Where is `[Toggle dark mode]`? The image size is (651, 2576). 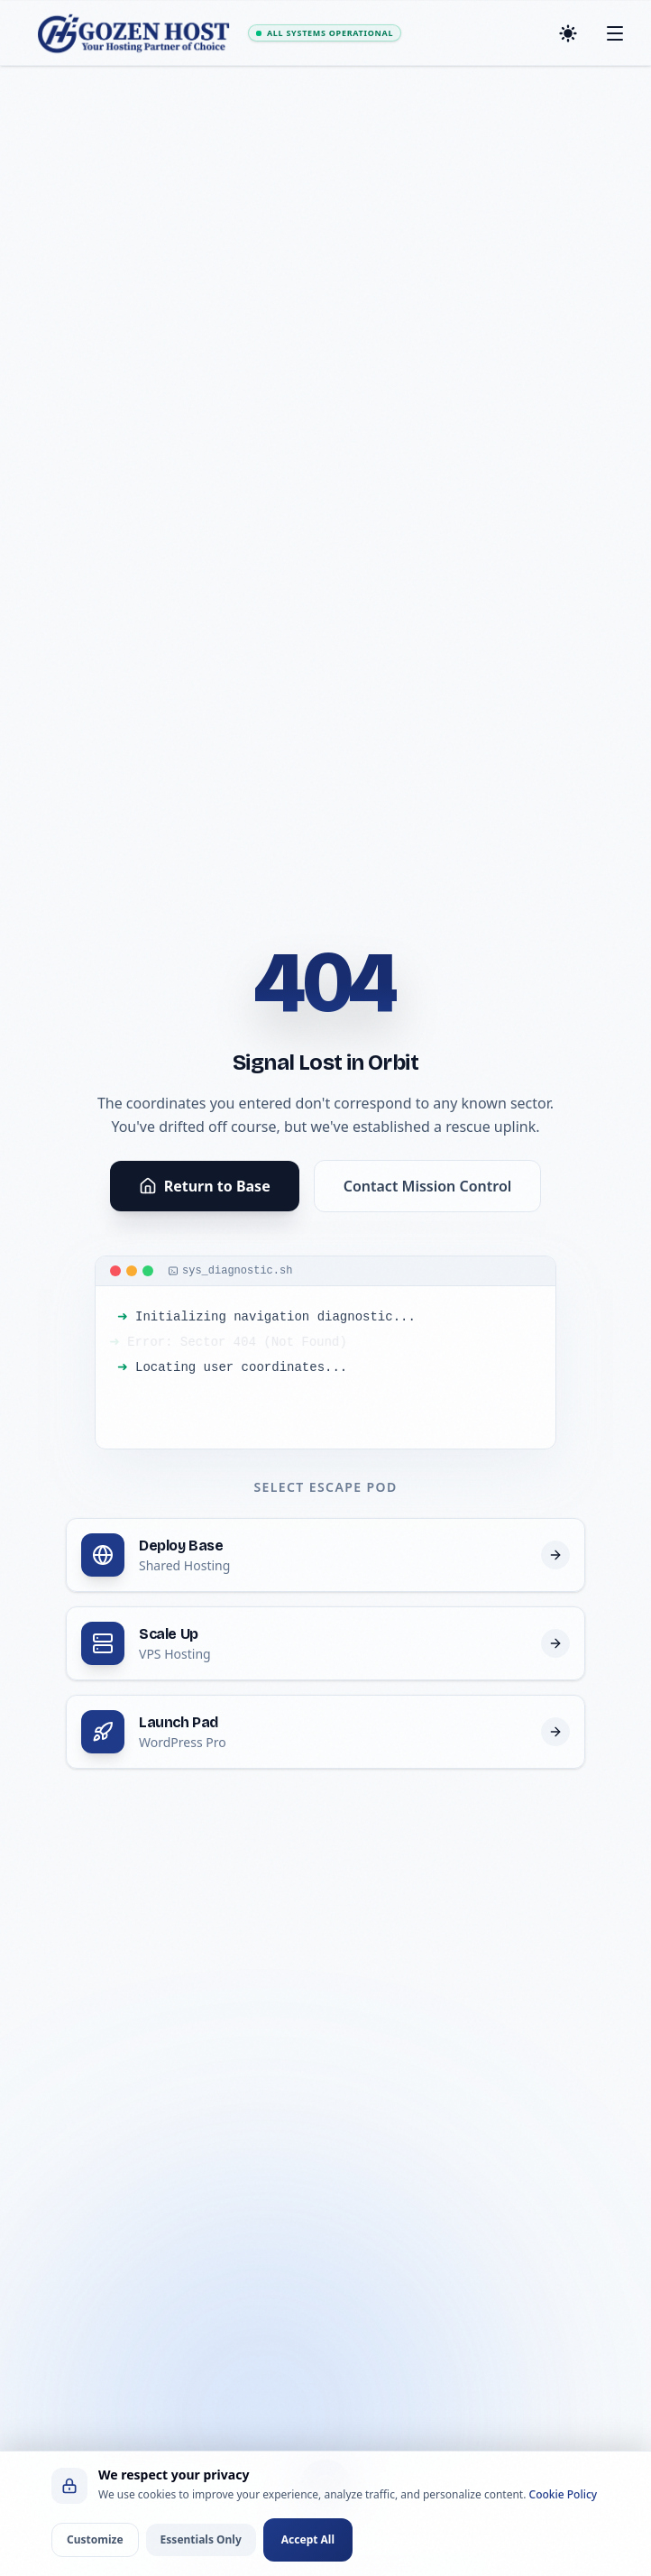 [Toggle dark mode] is located at coordinates (568, 33).